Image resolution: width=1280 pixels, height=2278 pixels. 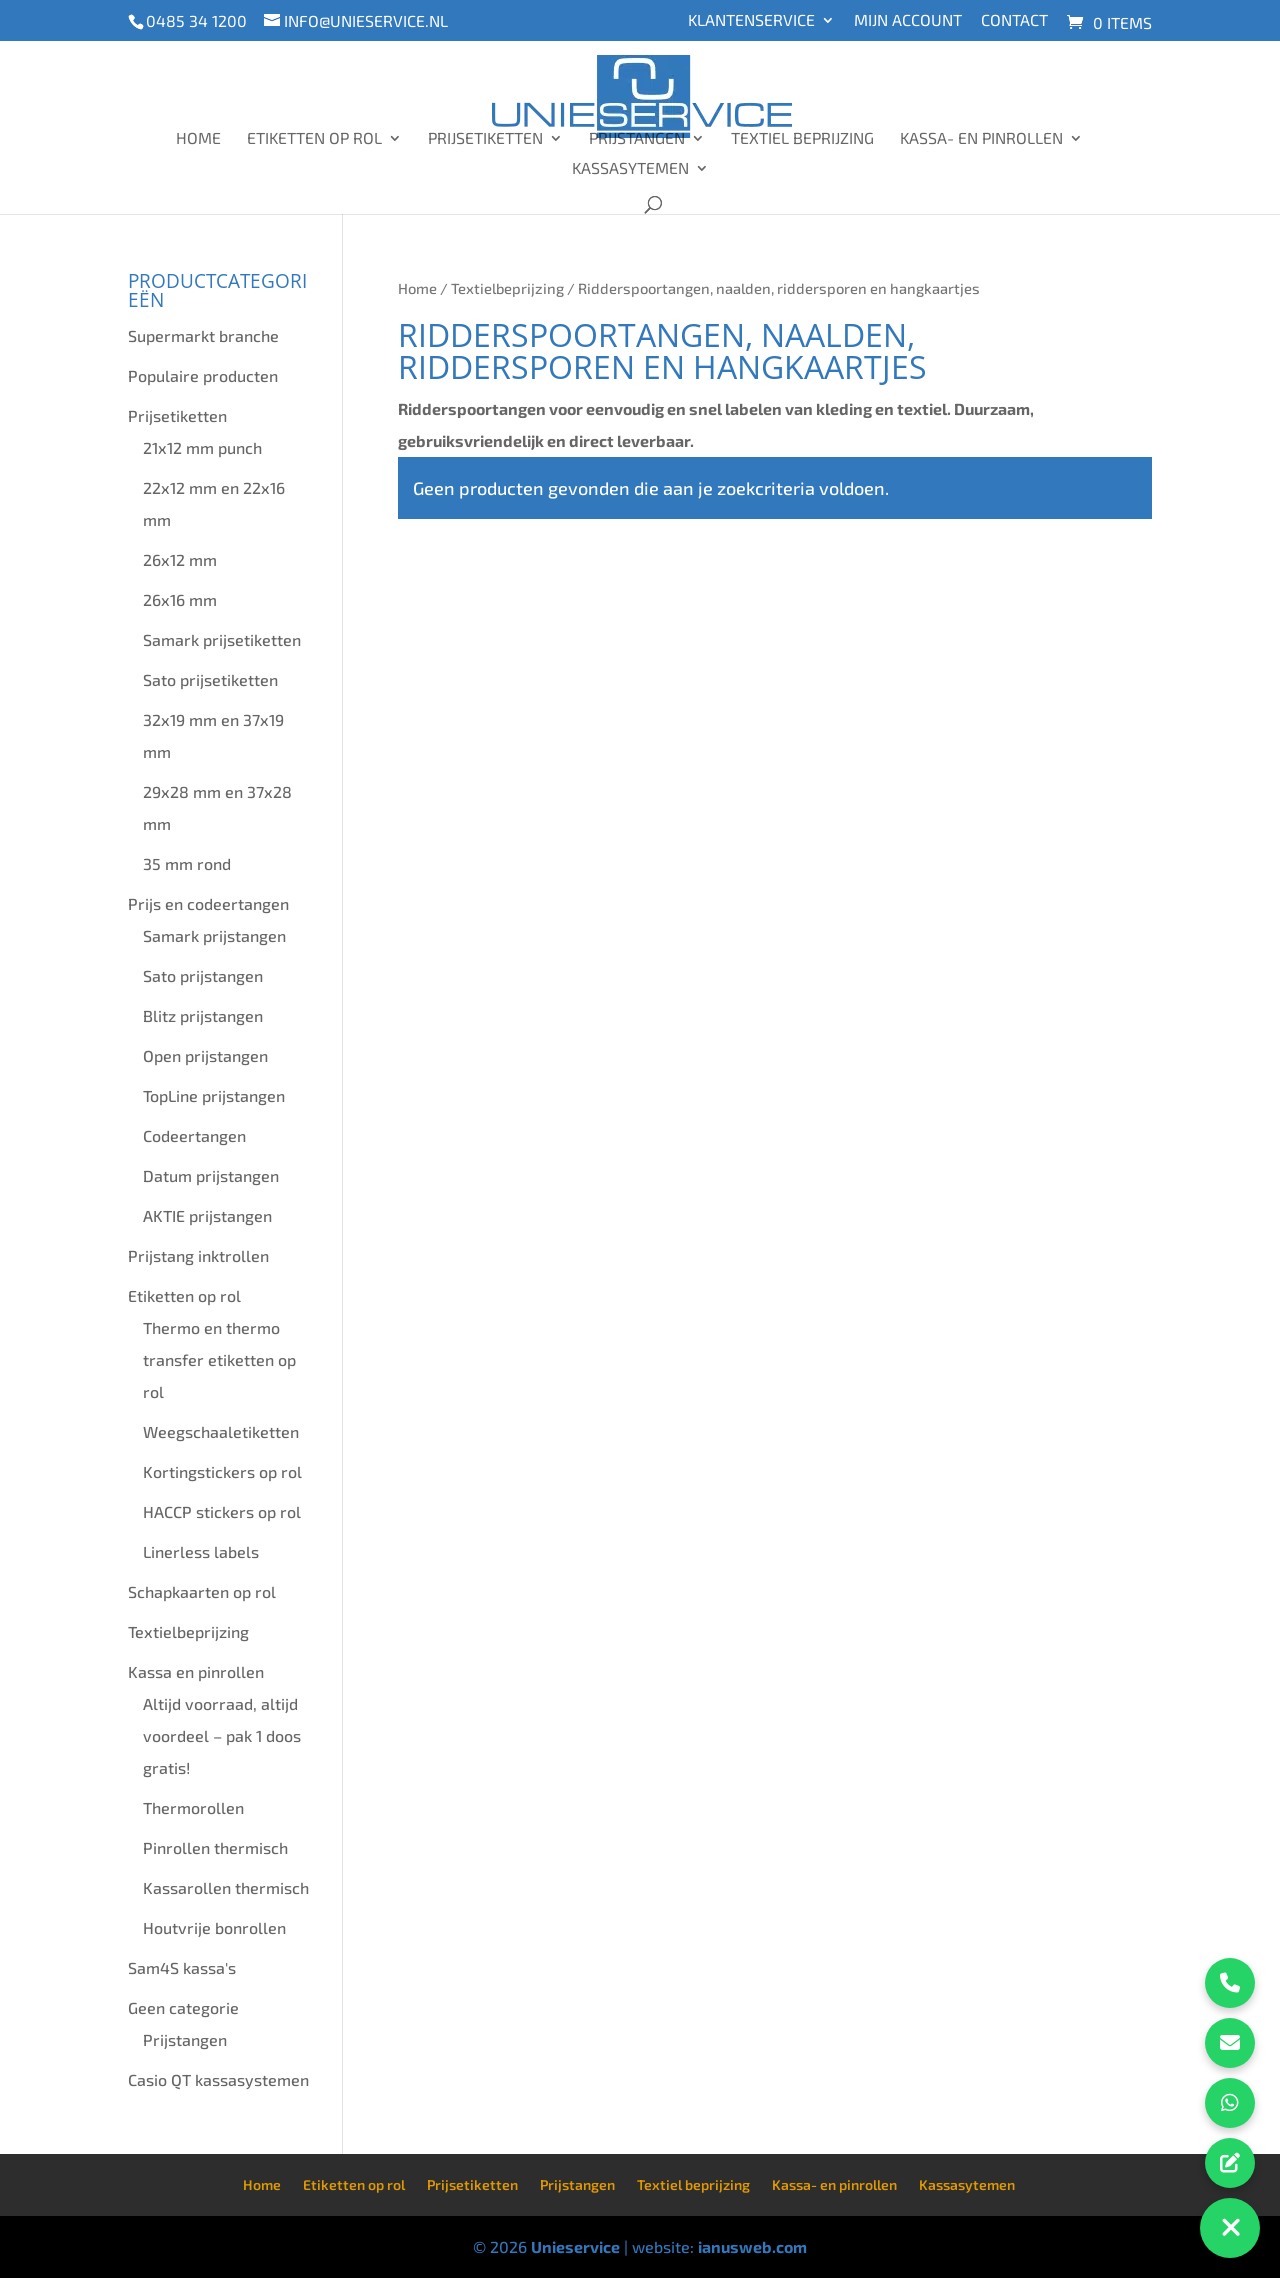 What do you see at coordinates (198, 1255) in the screenshot?
I see `Prijstang inktrollen` at bounding box center [198, 1255].